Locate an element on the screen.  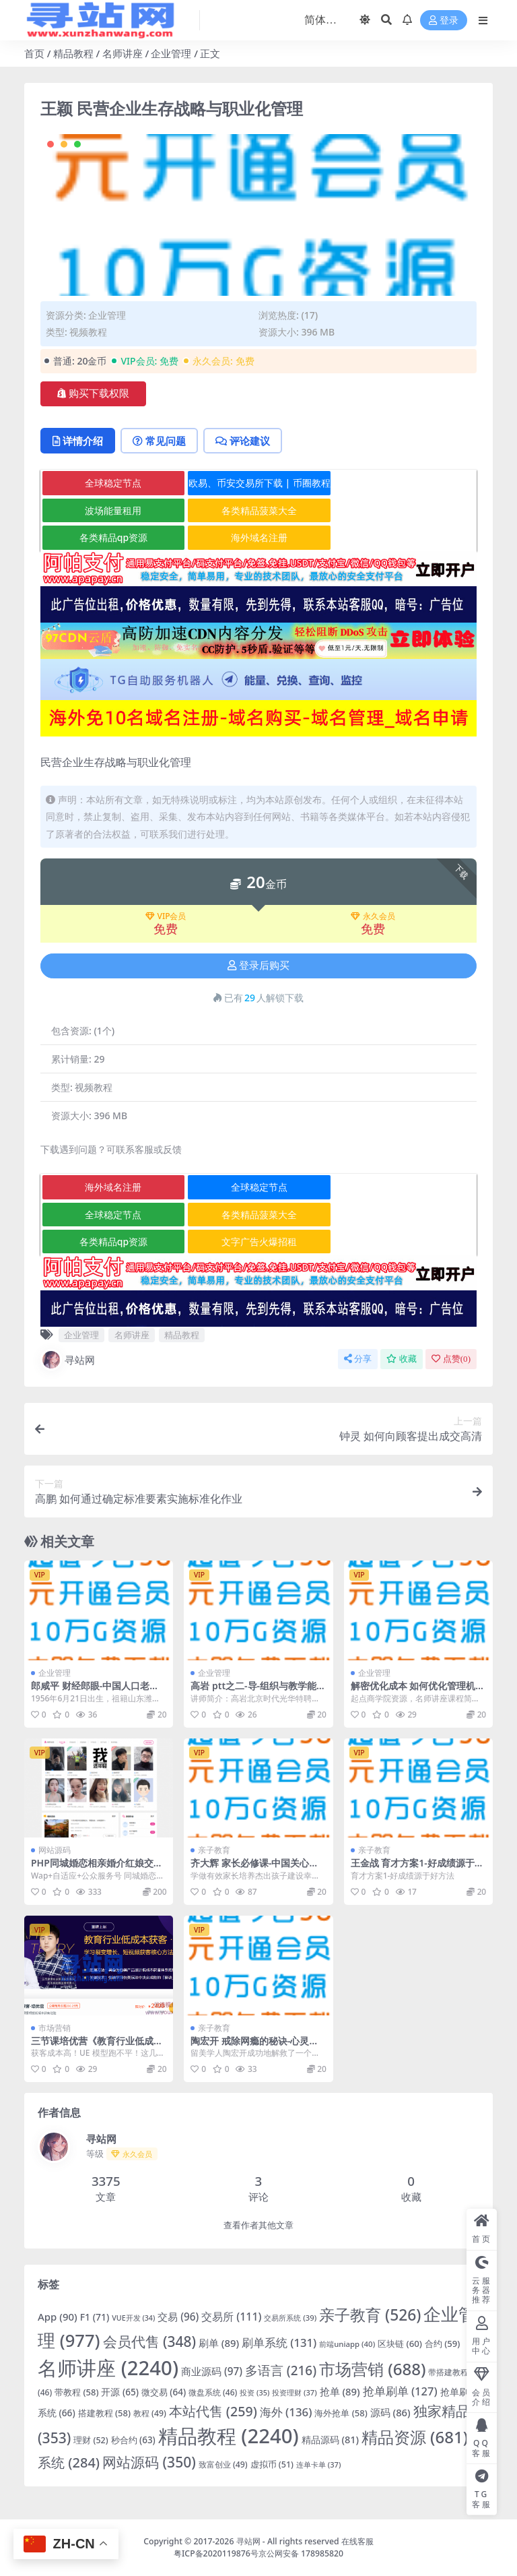
登录 is located at coordinates (443, 20).